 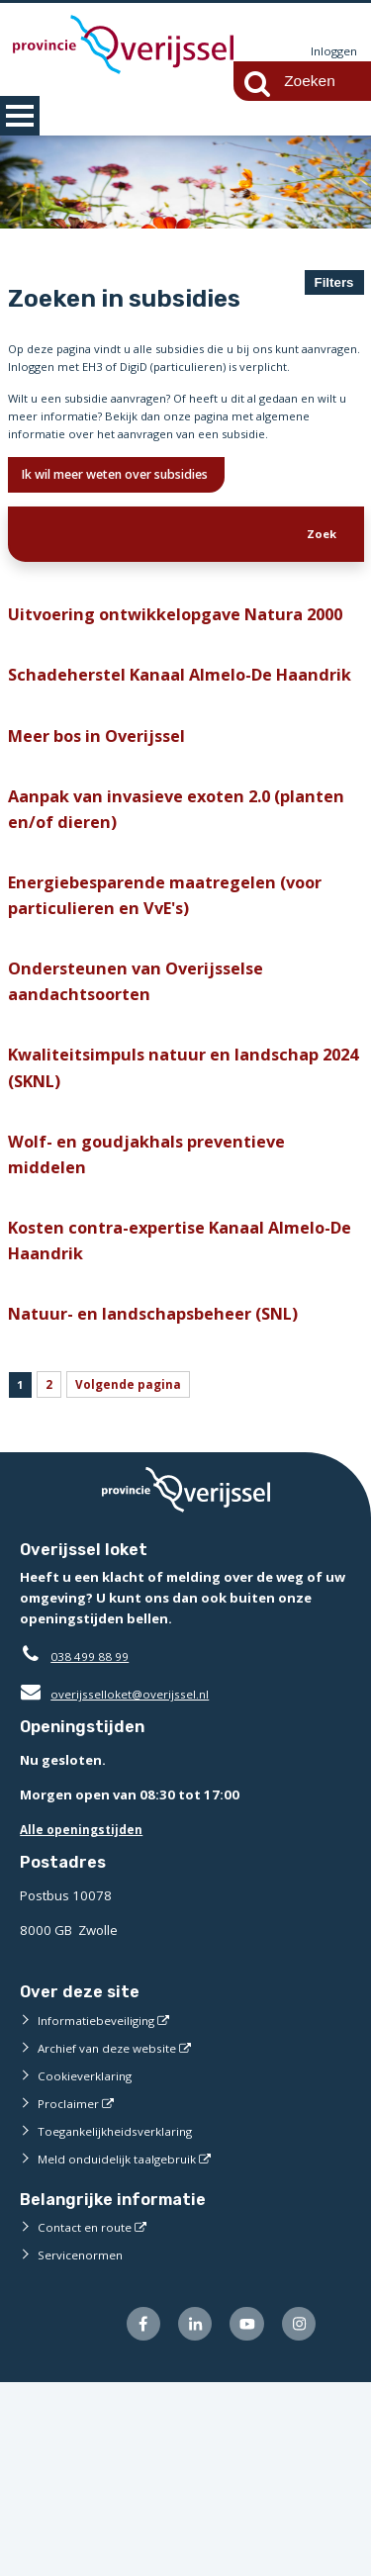 What do you see at coordinates (123, 2347) in the screenshot?
I see `Meld onduidelijk taalgebruik [Meld onduidelijk taalgebruik (externe website)]` at bounding box center [123, 2347].